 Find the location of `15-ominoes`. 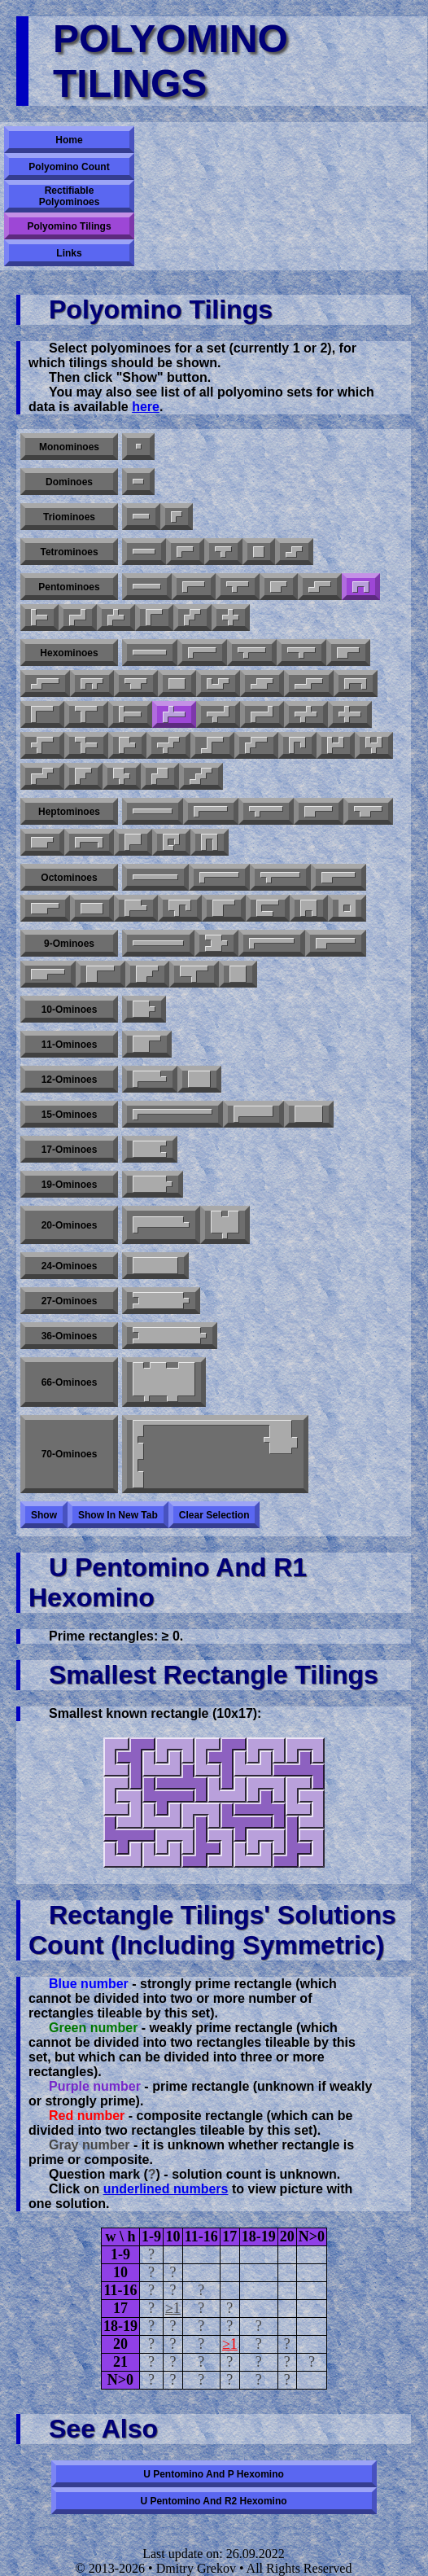

15-ominoes is located at coordinates (69, 1114).